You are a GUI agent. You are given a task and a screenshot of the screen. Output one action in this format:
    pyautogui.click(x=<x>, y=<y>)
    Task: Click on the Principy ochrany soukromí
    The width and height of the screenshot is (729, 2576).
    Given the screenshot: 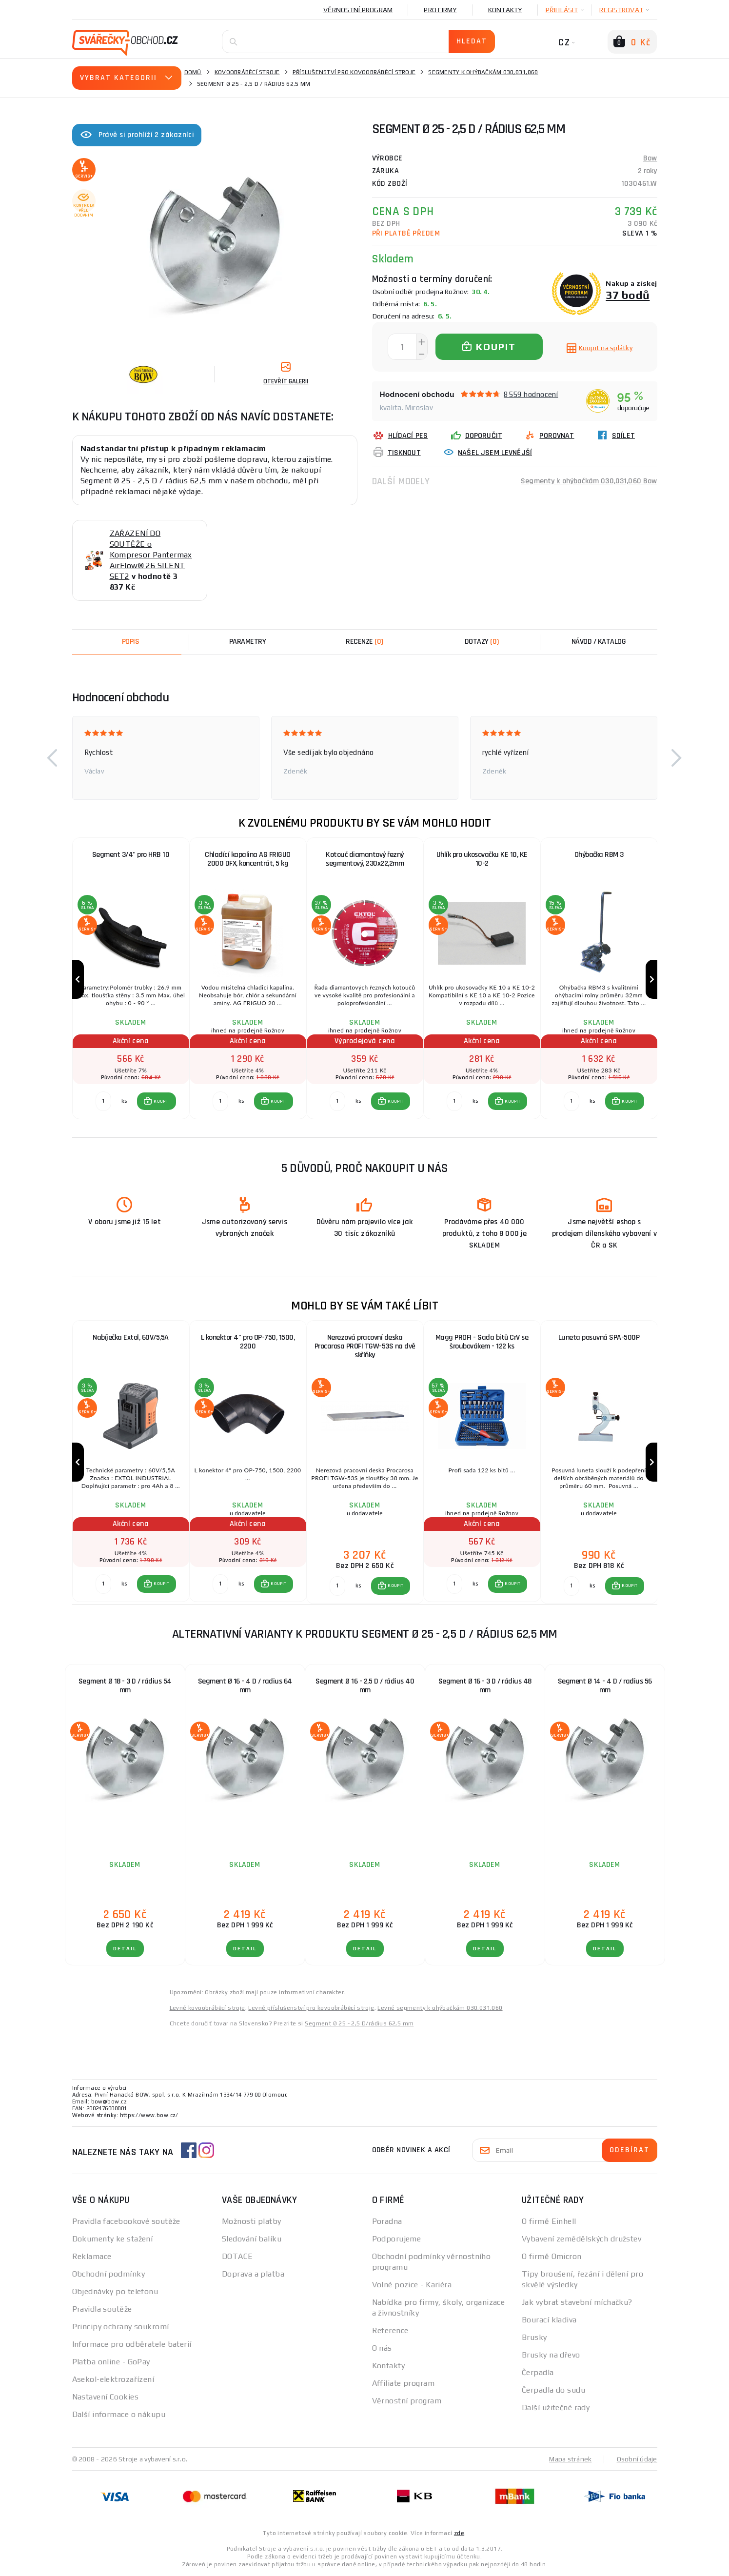 What is the action you would take?
    pyautogui.click(x=120, y=2326)
    